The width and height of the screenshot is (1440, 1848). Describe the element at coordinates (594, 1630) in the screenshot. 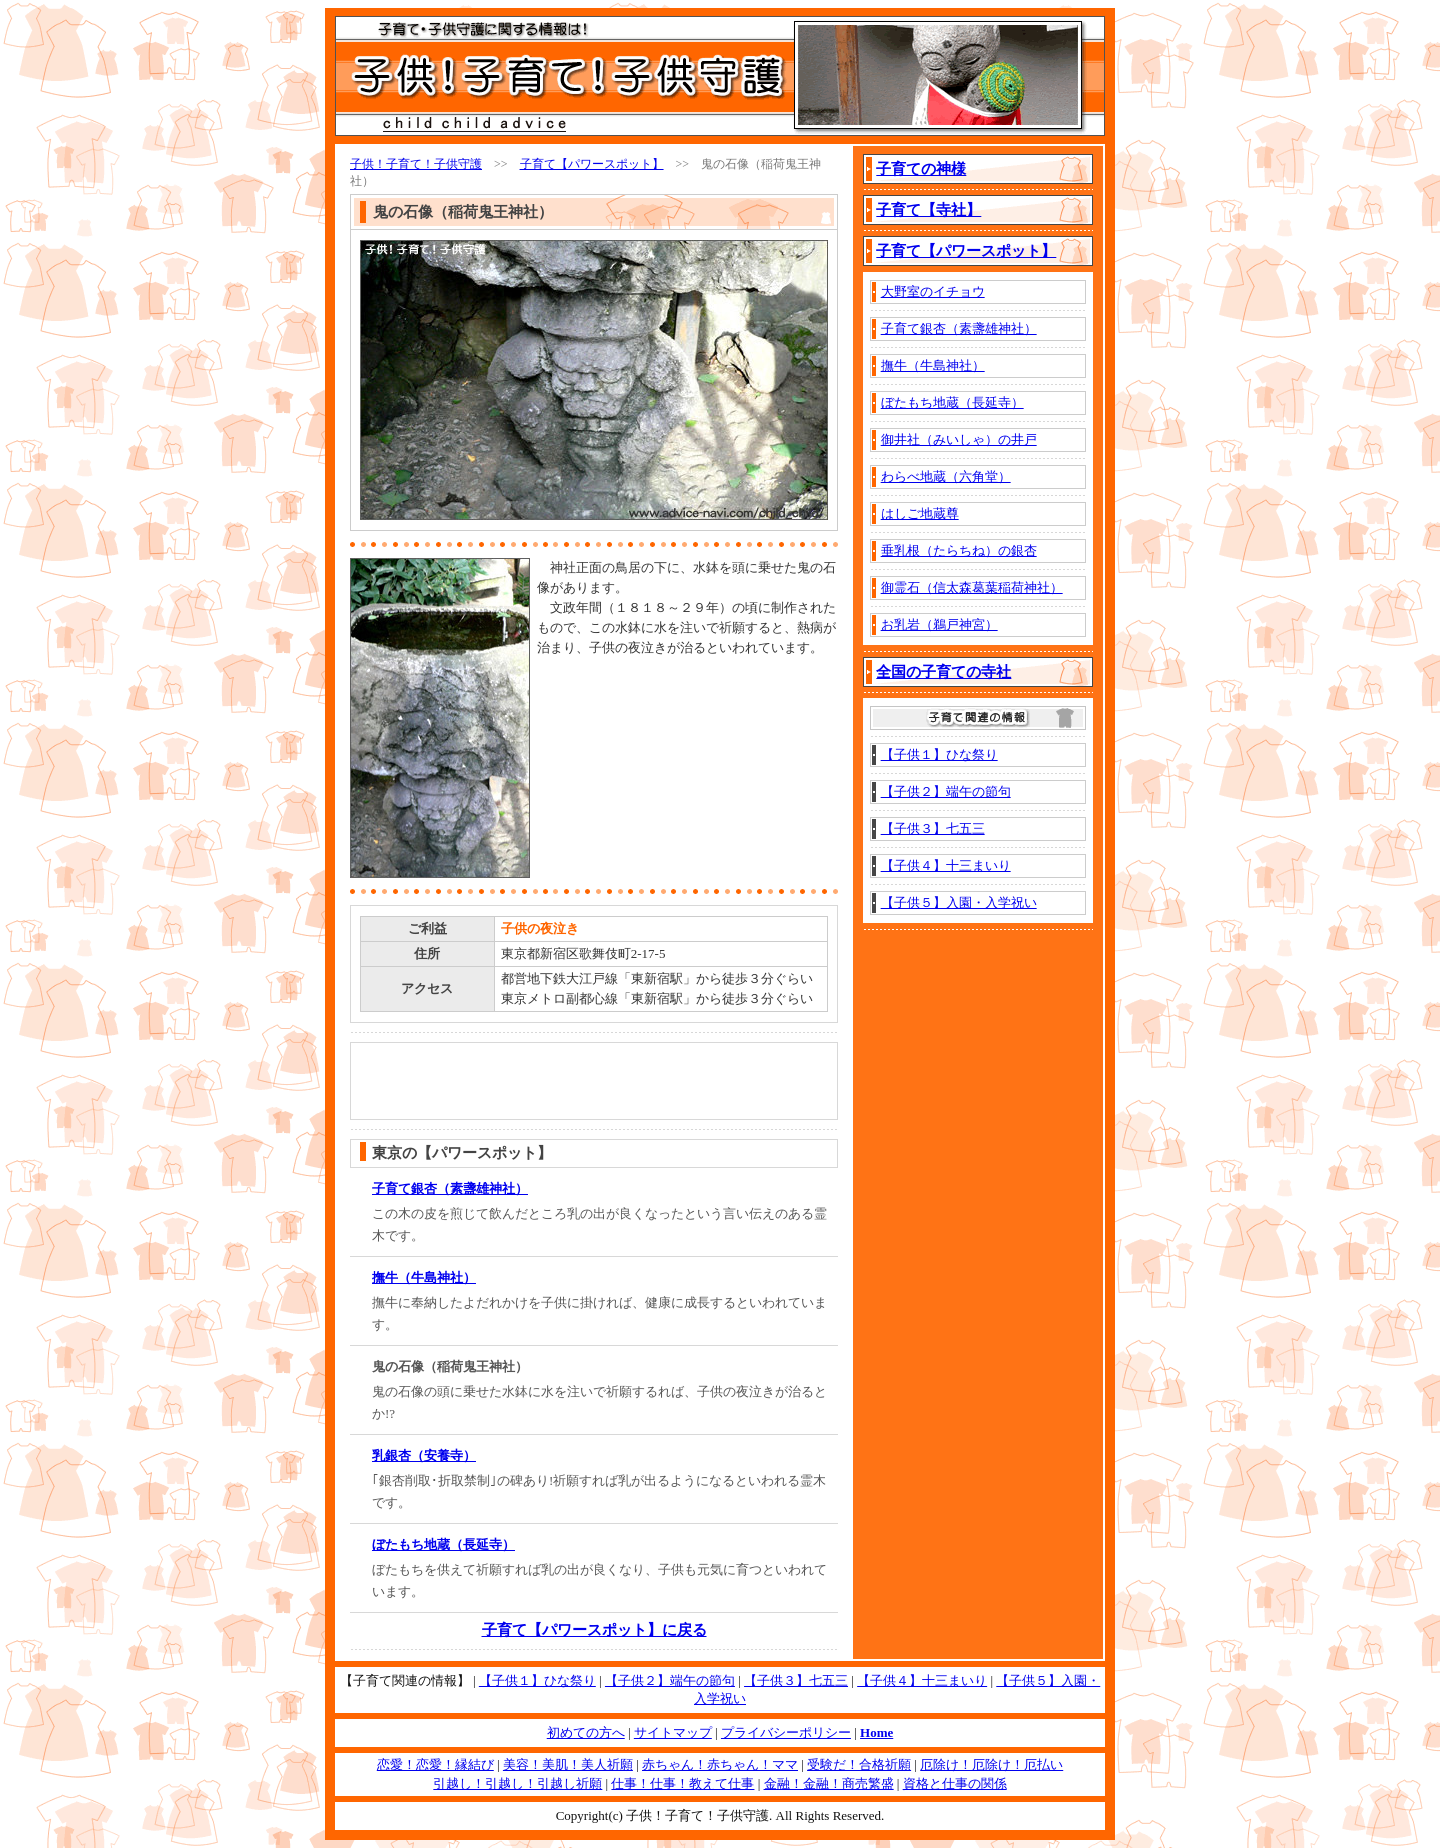

I see `子育て【パワースポット】に戻る` at that location.